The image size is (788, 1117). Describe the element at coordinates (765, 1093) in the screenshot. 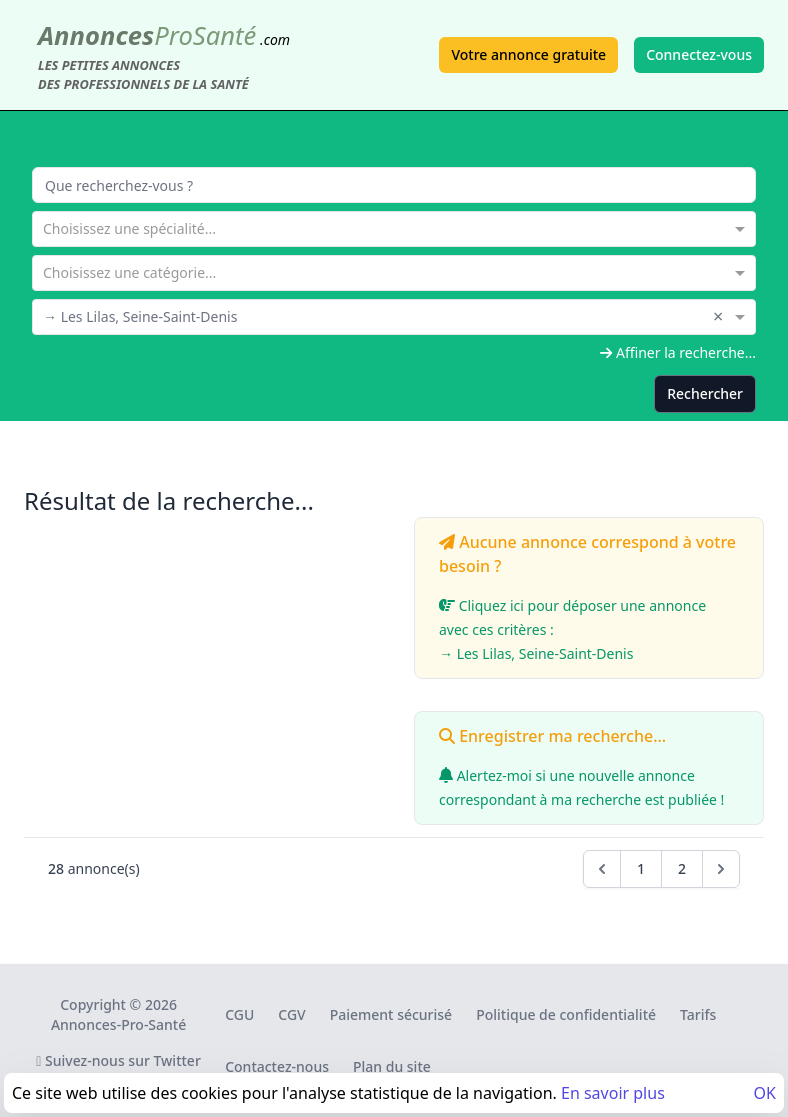

I see `OK` at that location.